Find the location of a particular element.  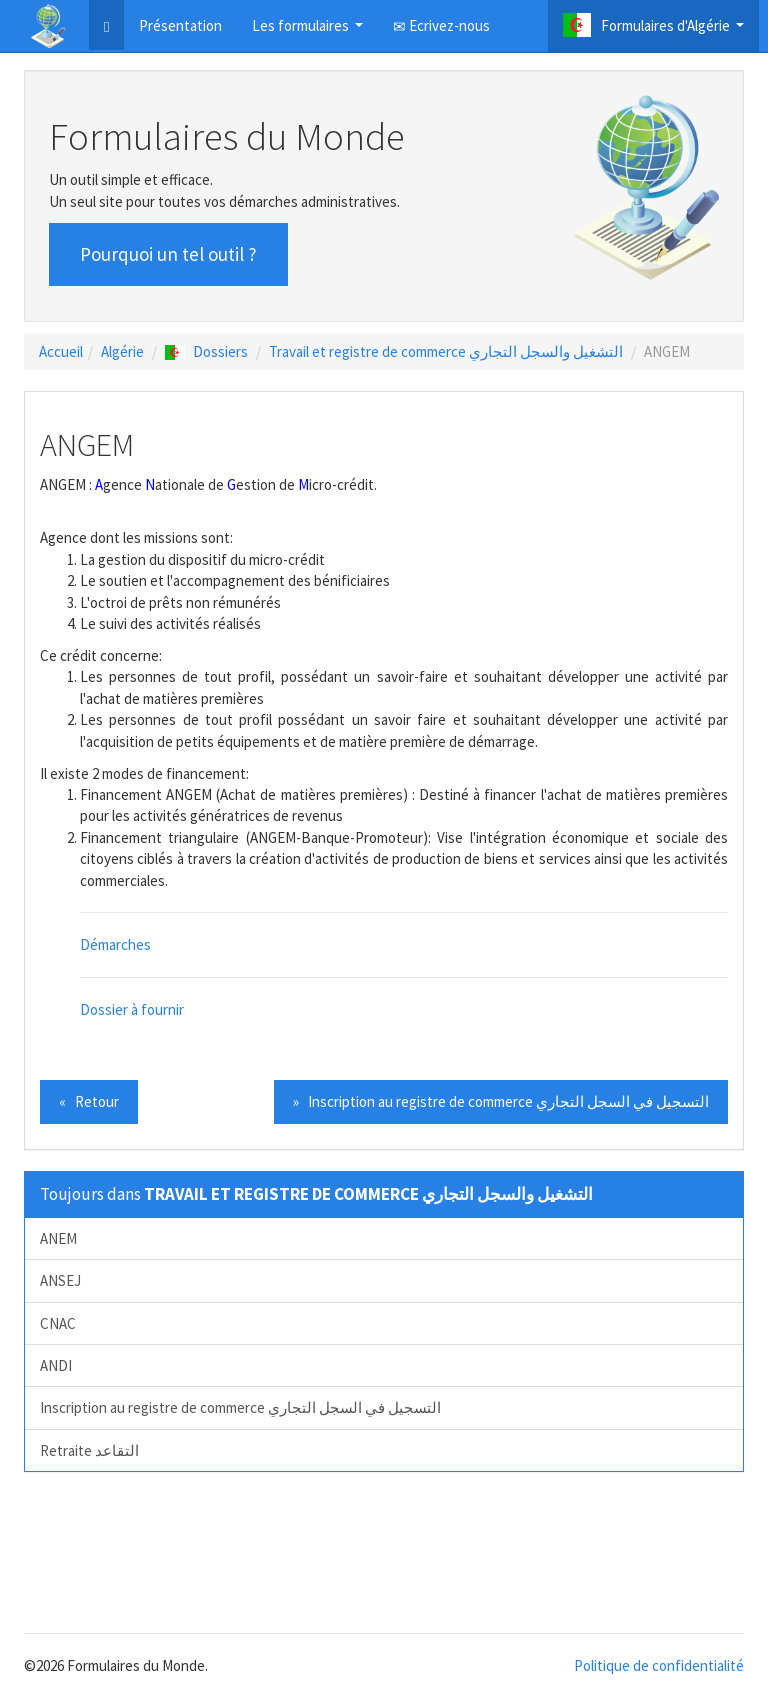

Formulaires d'Algérie [button] is located at coordinates (656, 30).